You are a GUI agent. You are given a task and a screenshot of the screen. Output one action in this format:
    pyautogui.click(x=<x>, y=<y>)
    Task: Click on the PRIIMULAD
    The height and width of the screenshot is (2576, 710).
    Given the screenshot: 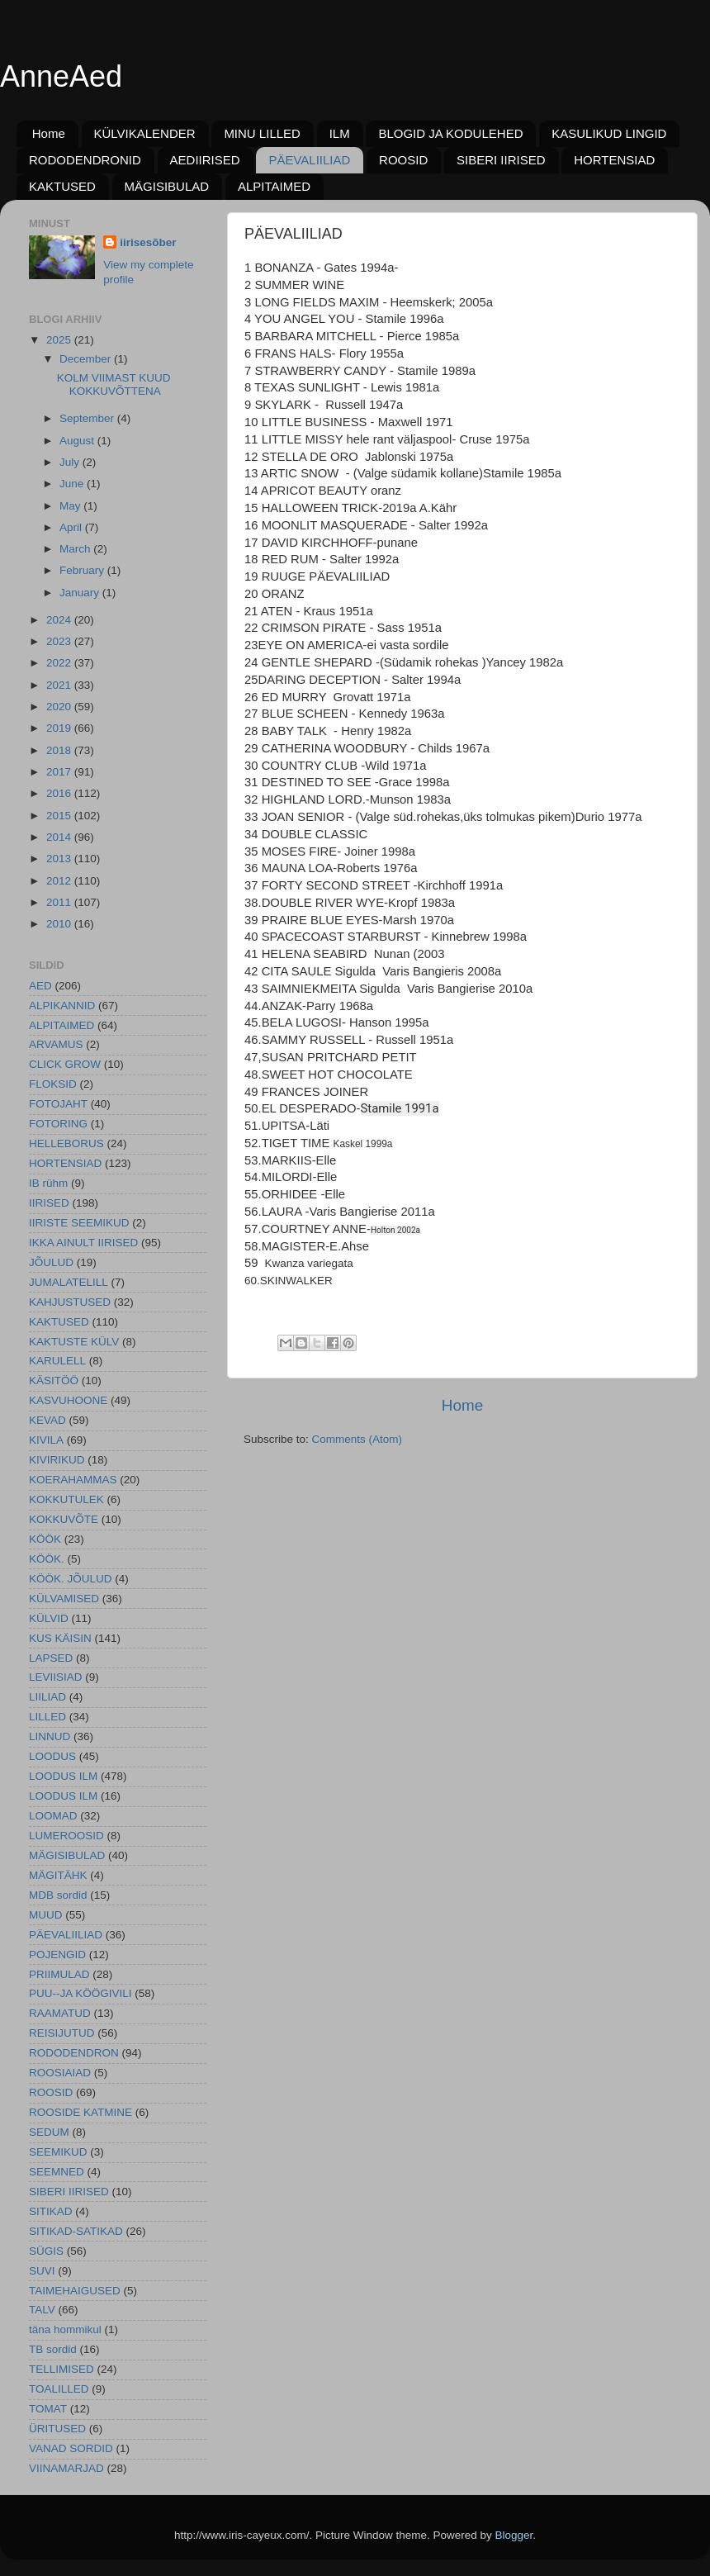 What is the action you would take?
    pyautogui.click(x=59, y=1974)
    